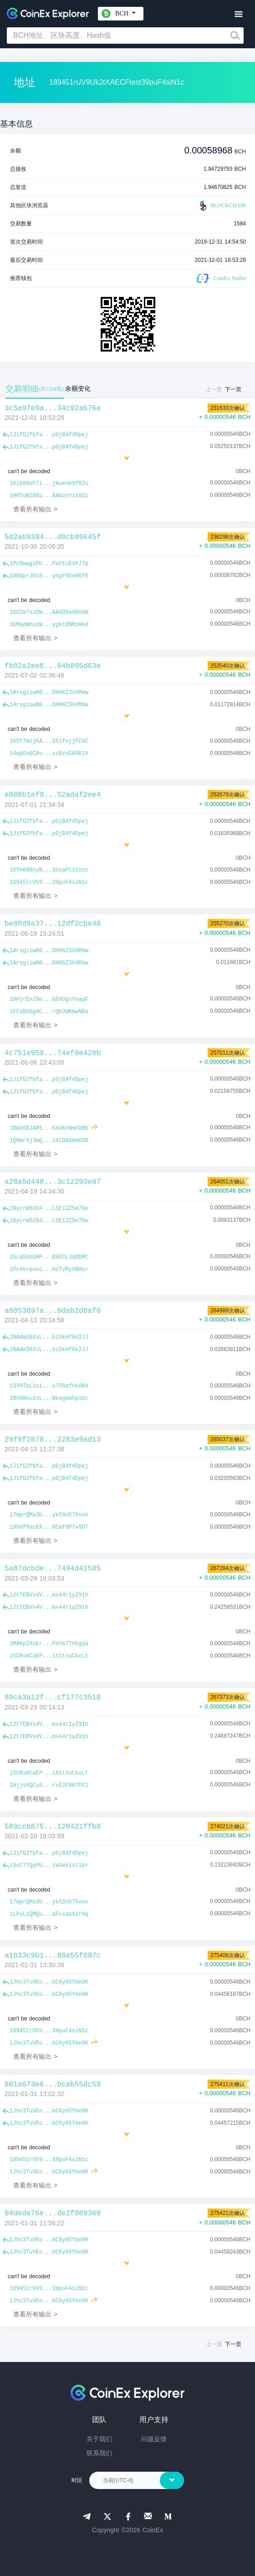 The width and height of the screenshot is (255, 2576). Describe the element at coordinates (49, 1337) in the screenshot. I see `1NAdm36XsL...biSkHf6k2JJ` at that location.